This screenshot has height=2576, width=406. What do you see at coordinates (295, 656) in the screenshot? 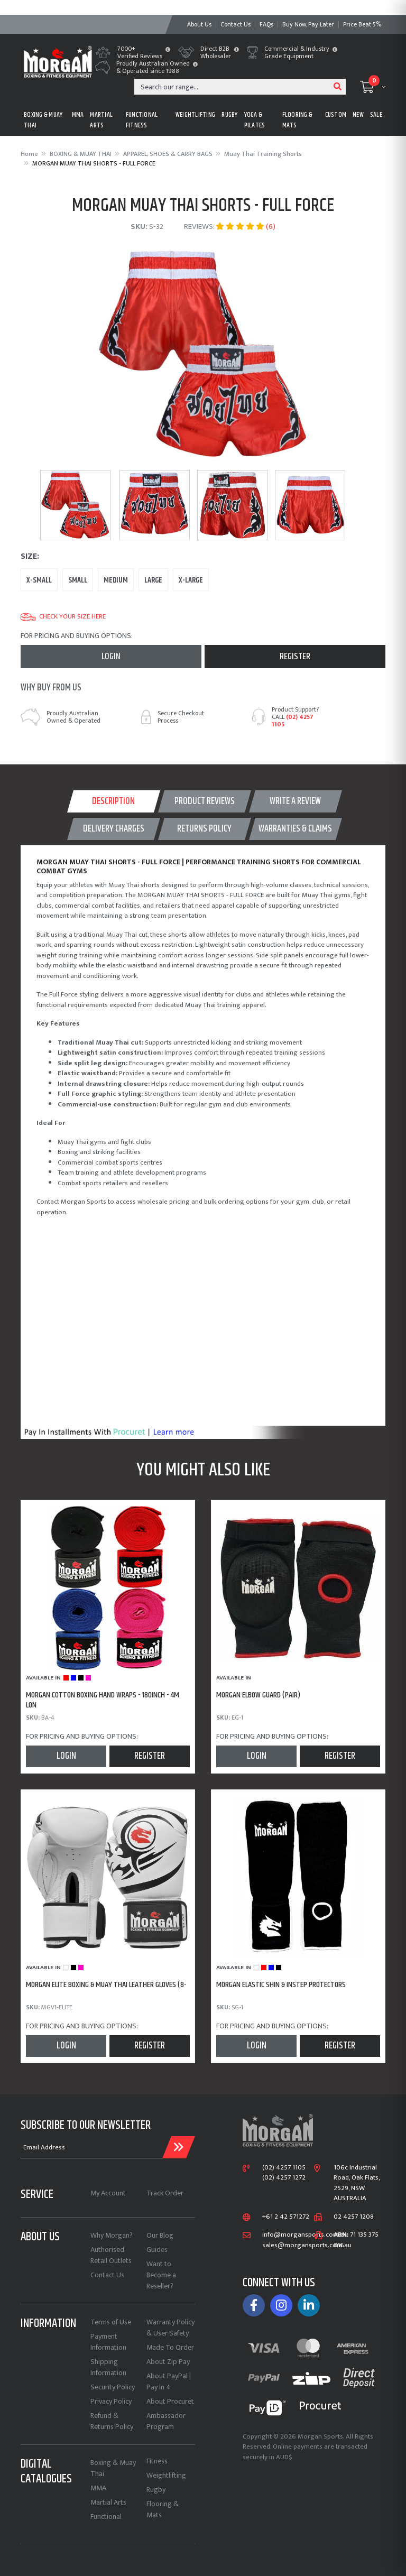
I see `Register` at bounding box center [295, 656].